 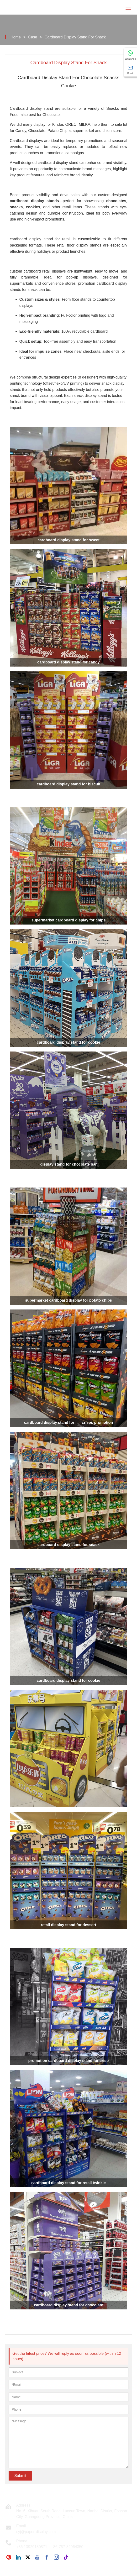 What do you see at coordinates (23, 2505) in the screenshot?
I see `Address` at bounding box center [23, 2505].